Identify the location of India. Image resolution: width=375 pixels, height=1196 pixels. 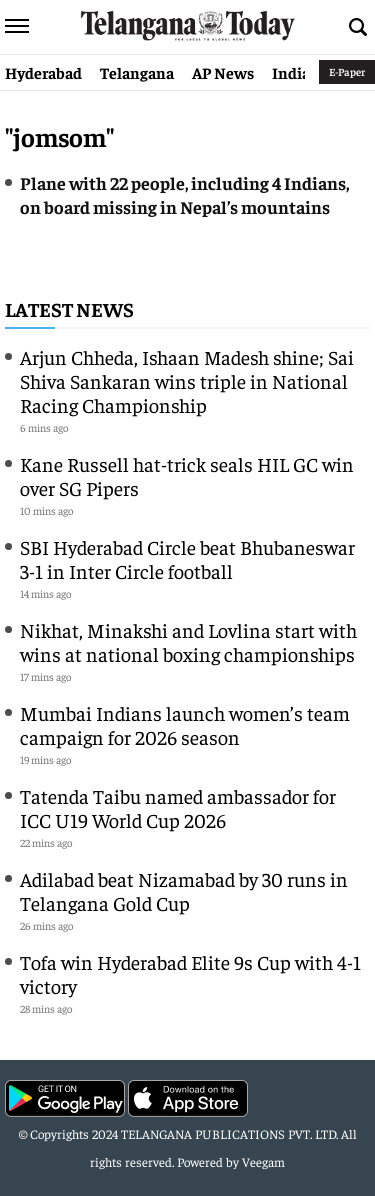
(291, 72).